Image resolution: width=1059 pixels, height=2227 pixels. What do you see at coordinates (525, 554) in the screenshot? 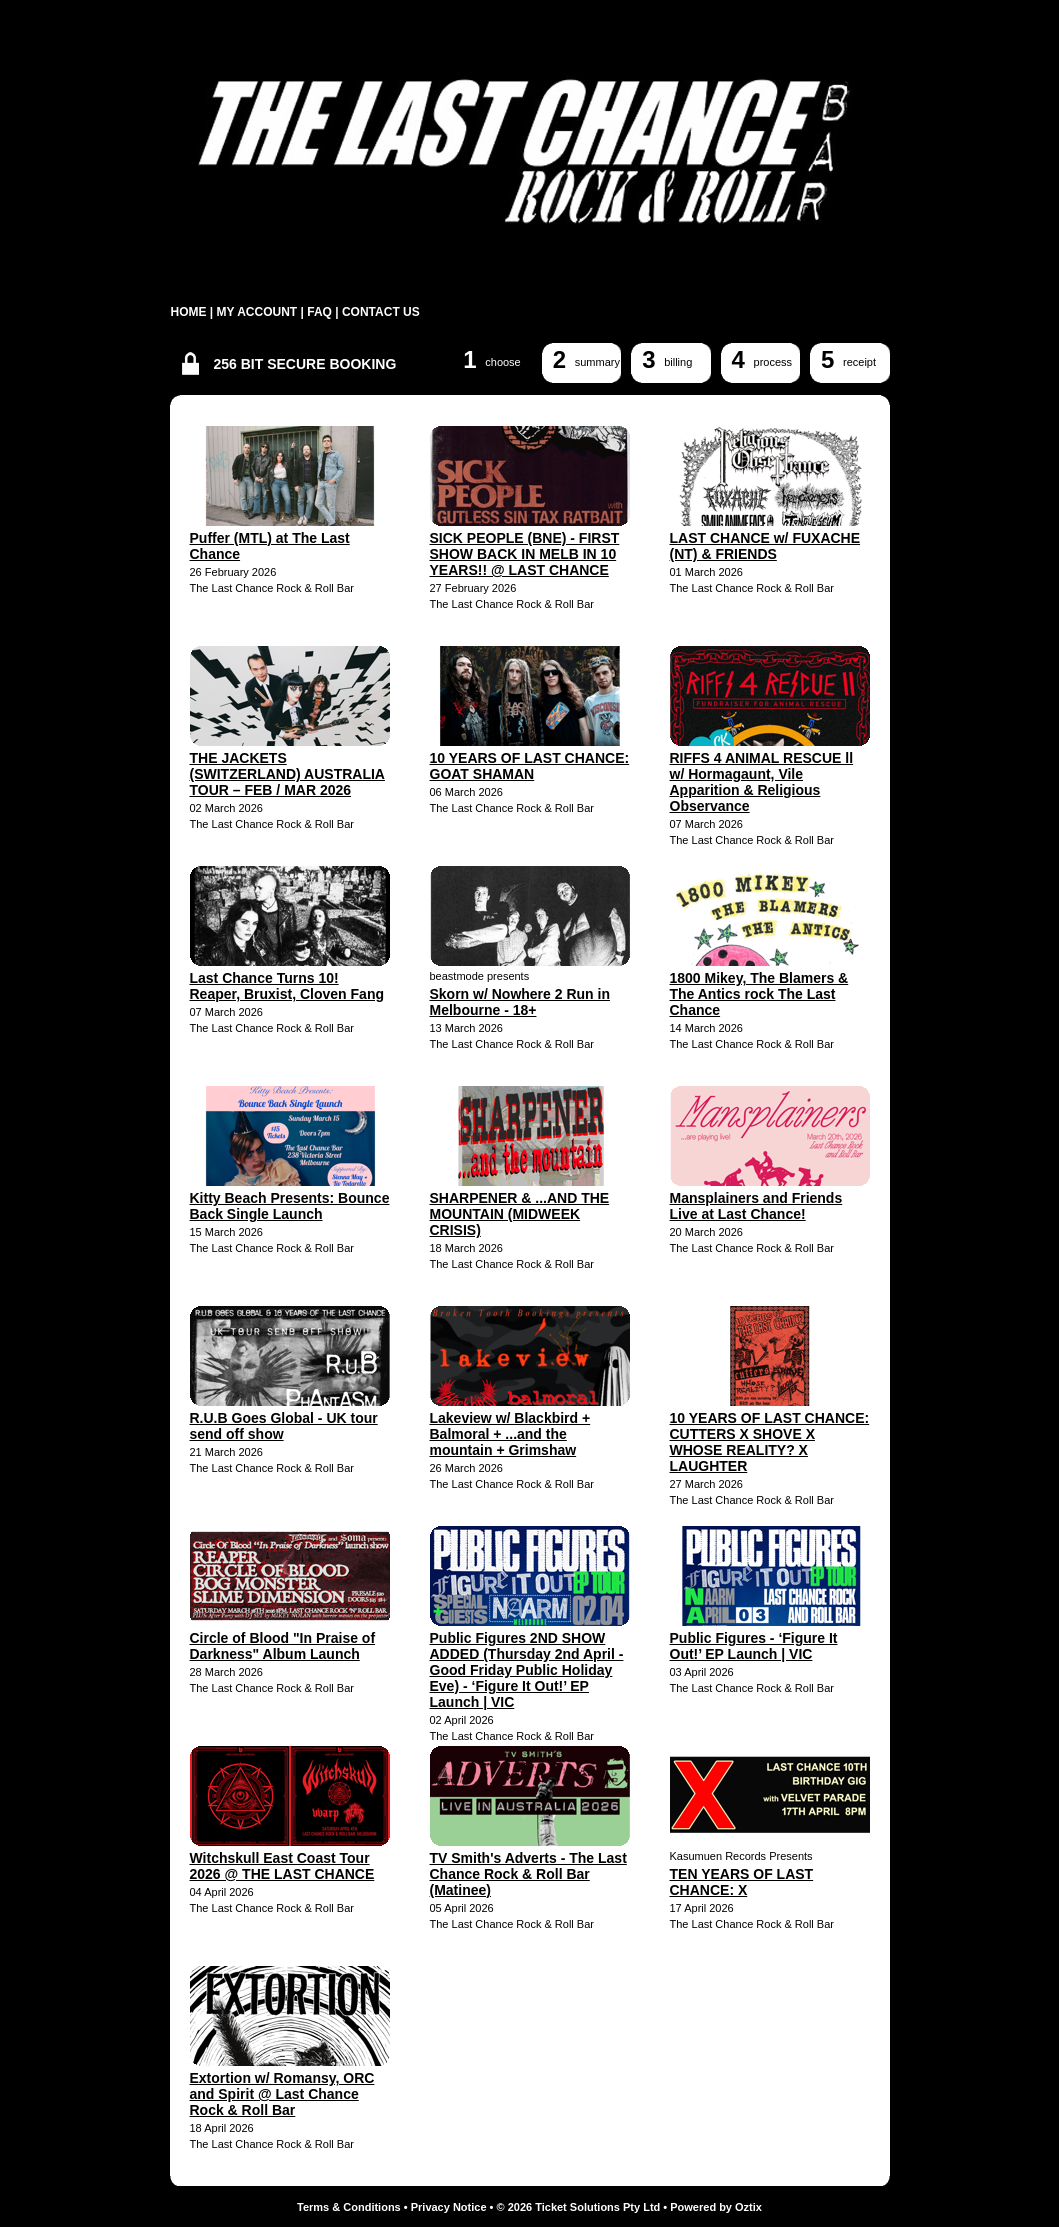
I see `SICK PEOPLE (BNE) - FIRST SHOW BACK IN MELB IN 10 YEARS!! @ LAST CHANCE` at bounding box center [525, 554].